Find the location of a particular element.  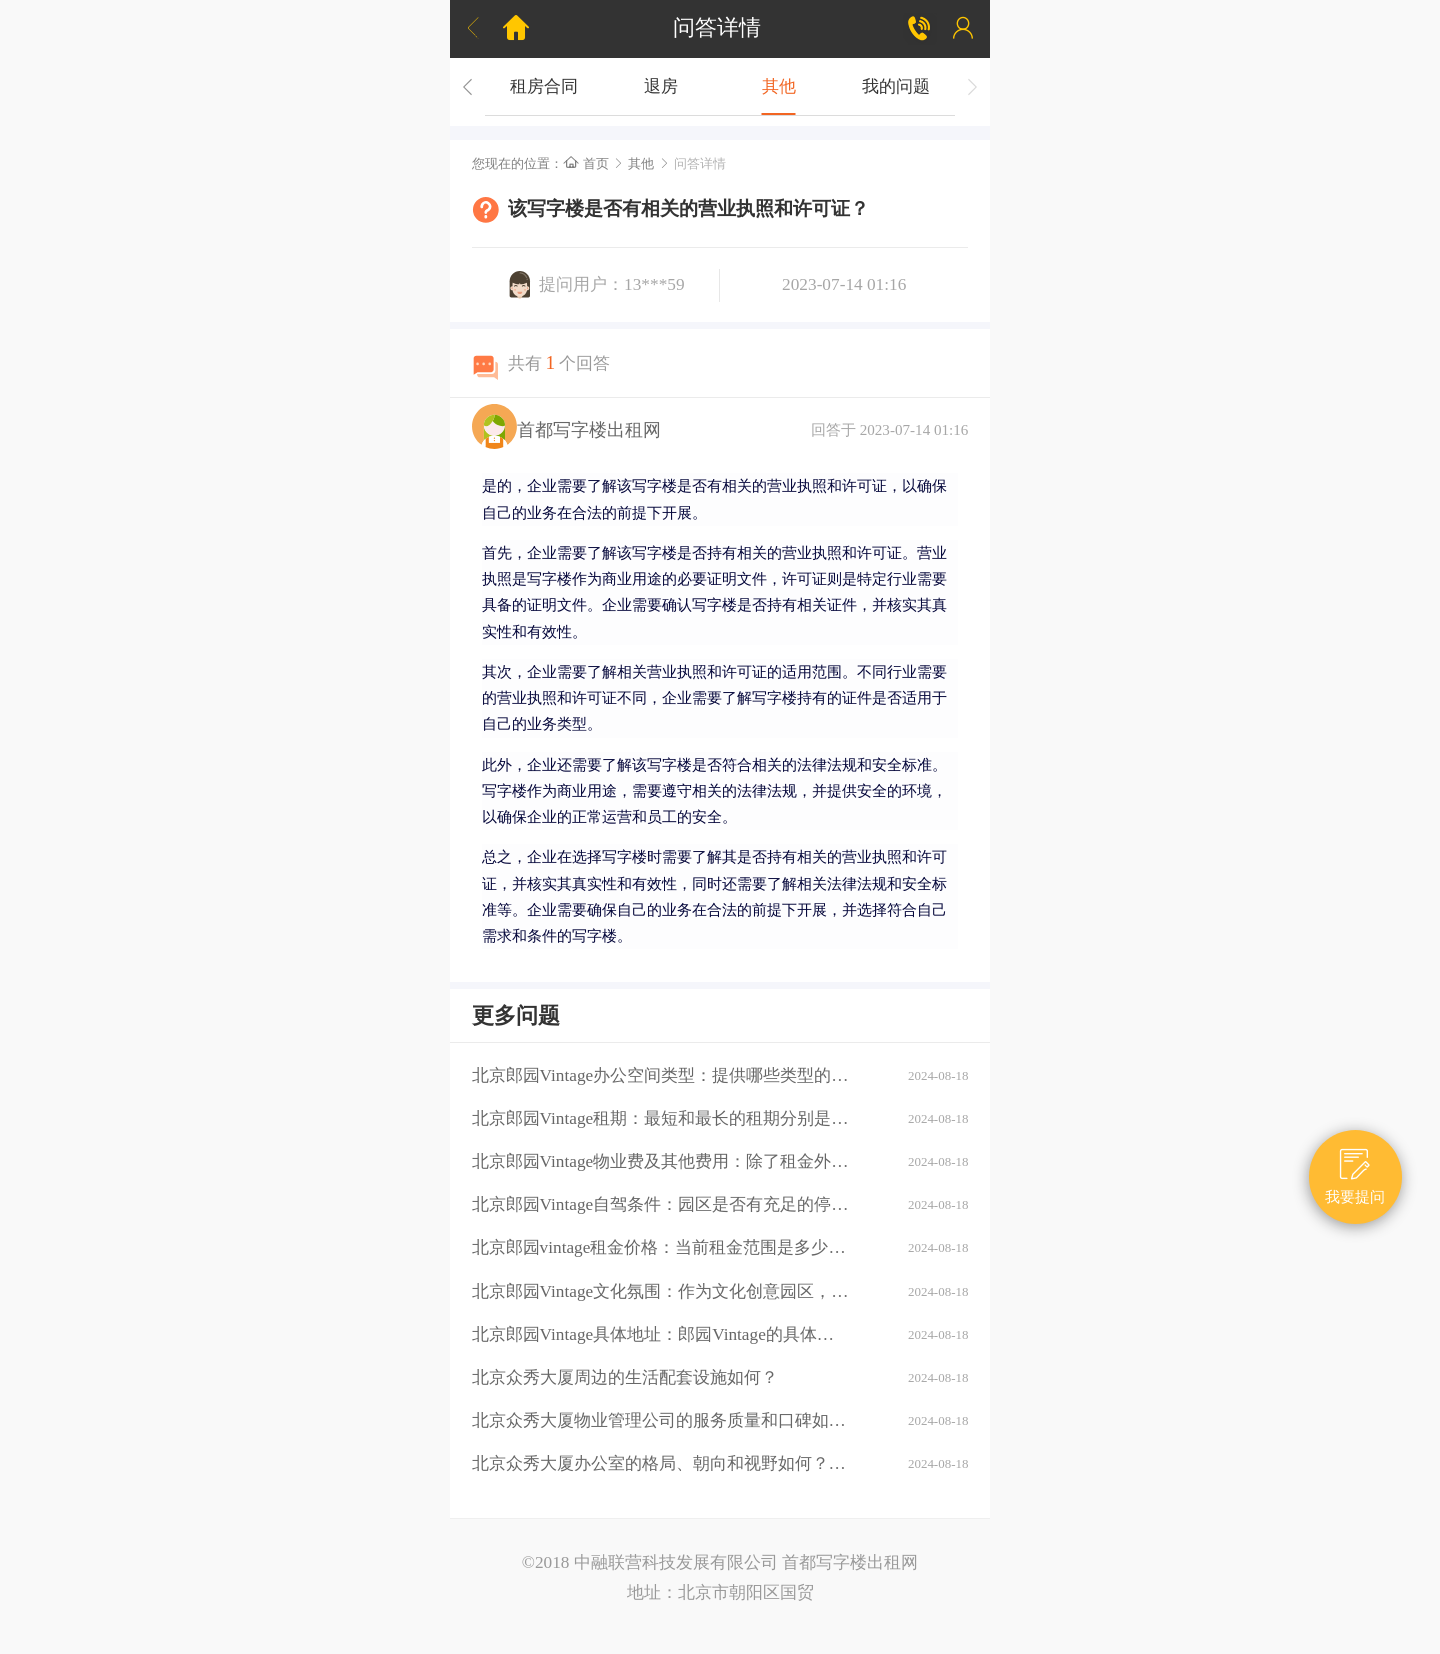

北京郎园Vintage办公空间类型：提供哪些类型的办公空间（如平层、独栋、共享办公等）？ is located at coordinates (661, 1075).